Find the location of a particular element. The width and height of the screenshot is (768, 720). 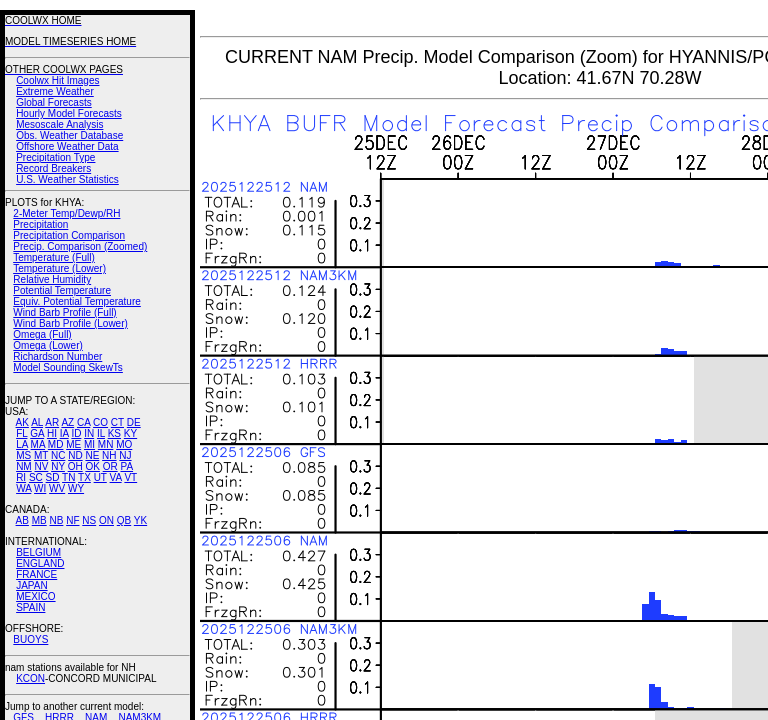

Hourly Model Forecasts is located at coordinates (69, 113).